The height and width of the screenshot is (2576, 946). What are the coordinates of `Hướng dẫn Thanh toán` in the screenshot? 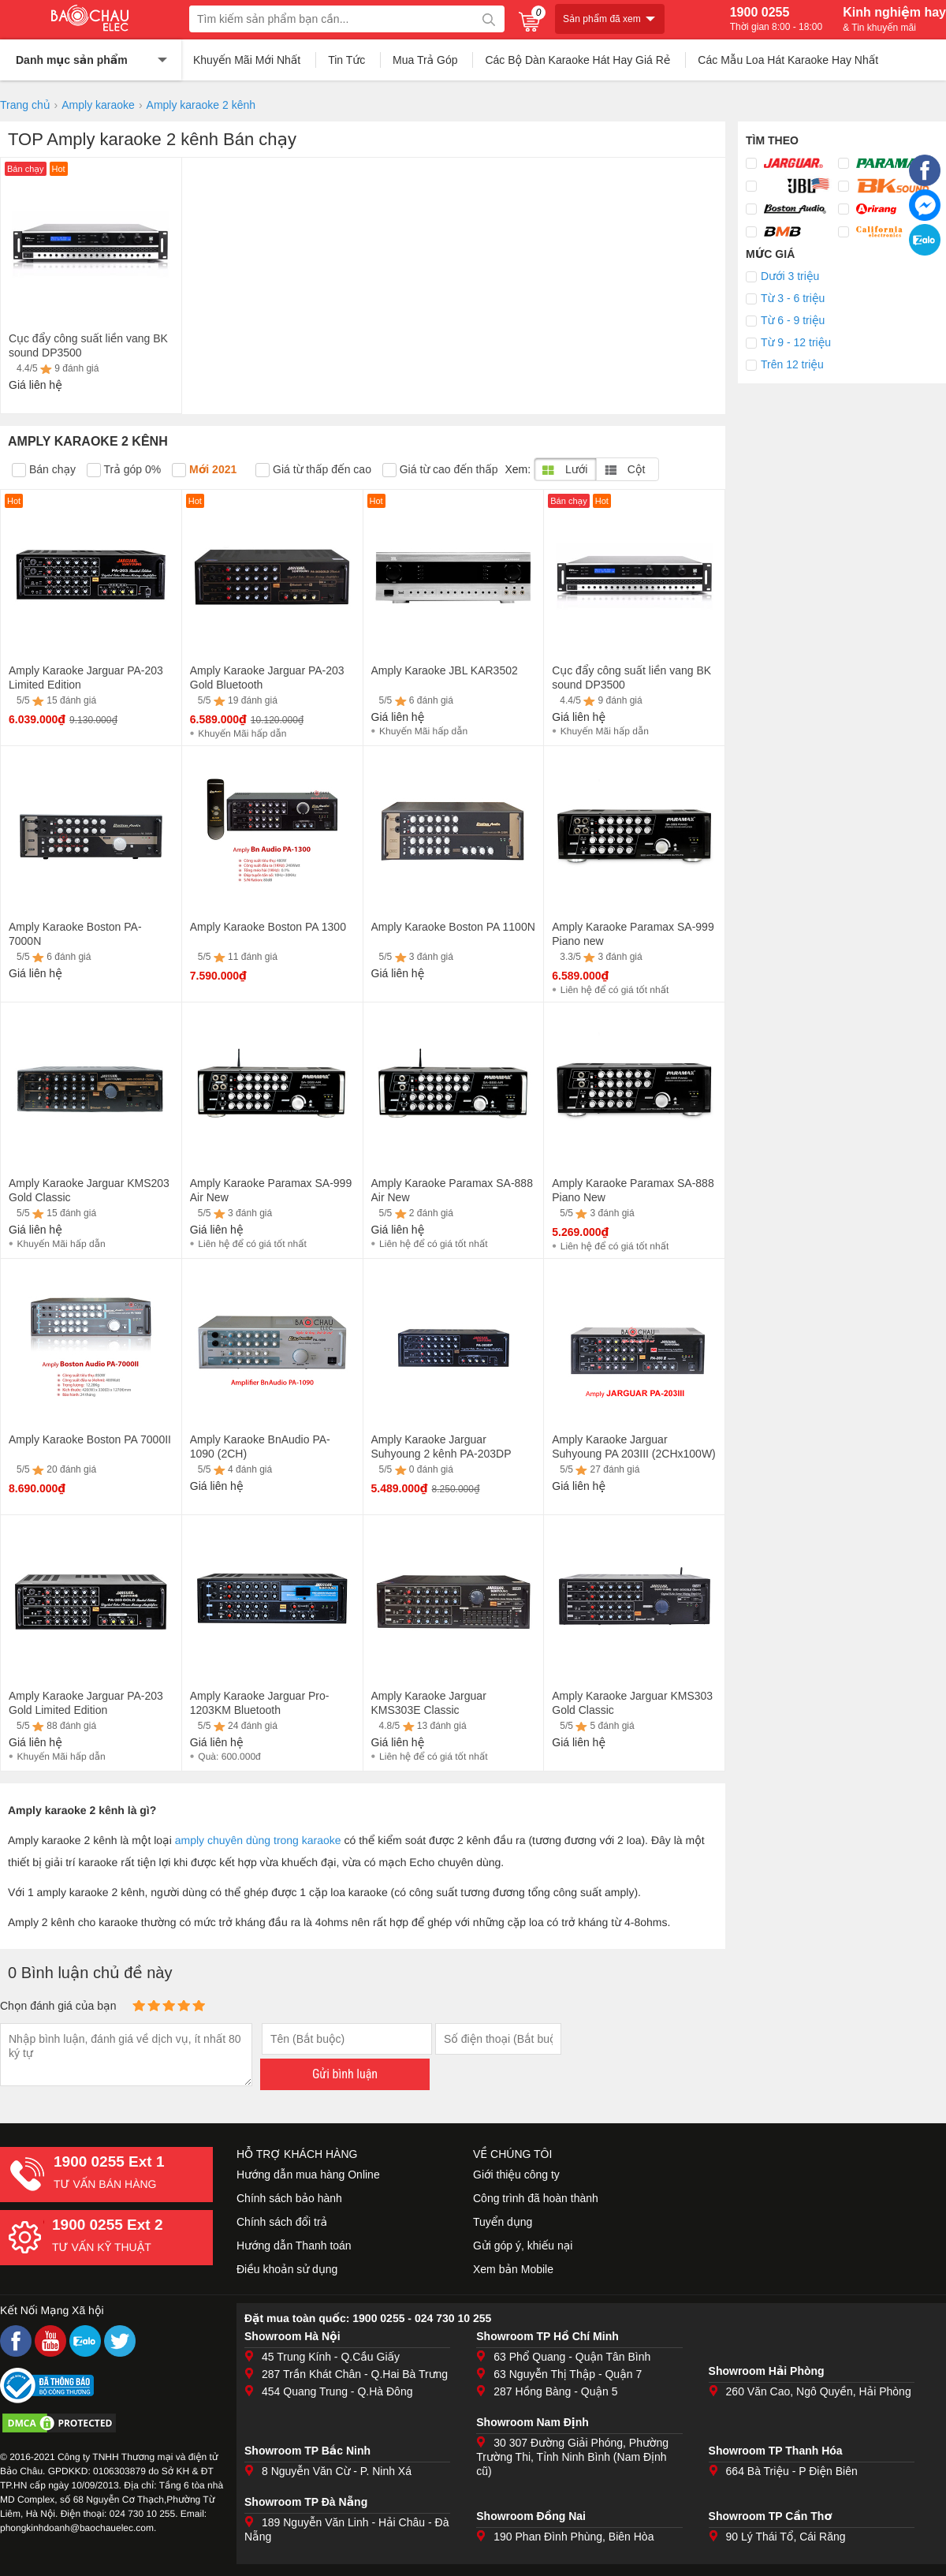 It's located at (294, 2245).